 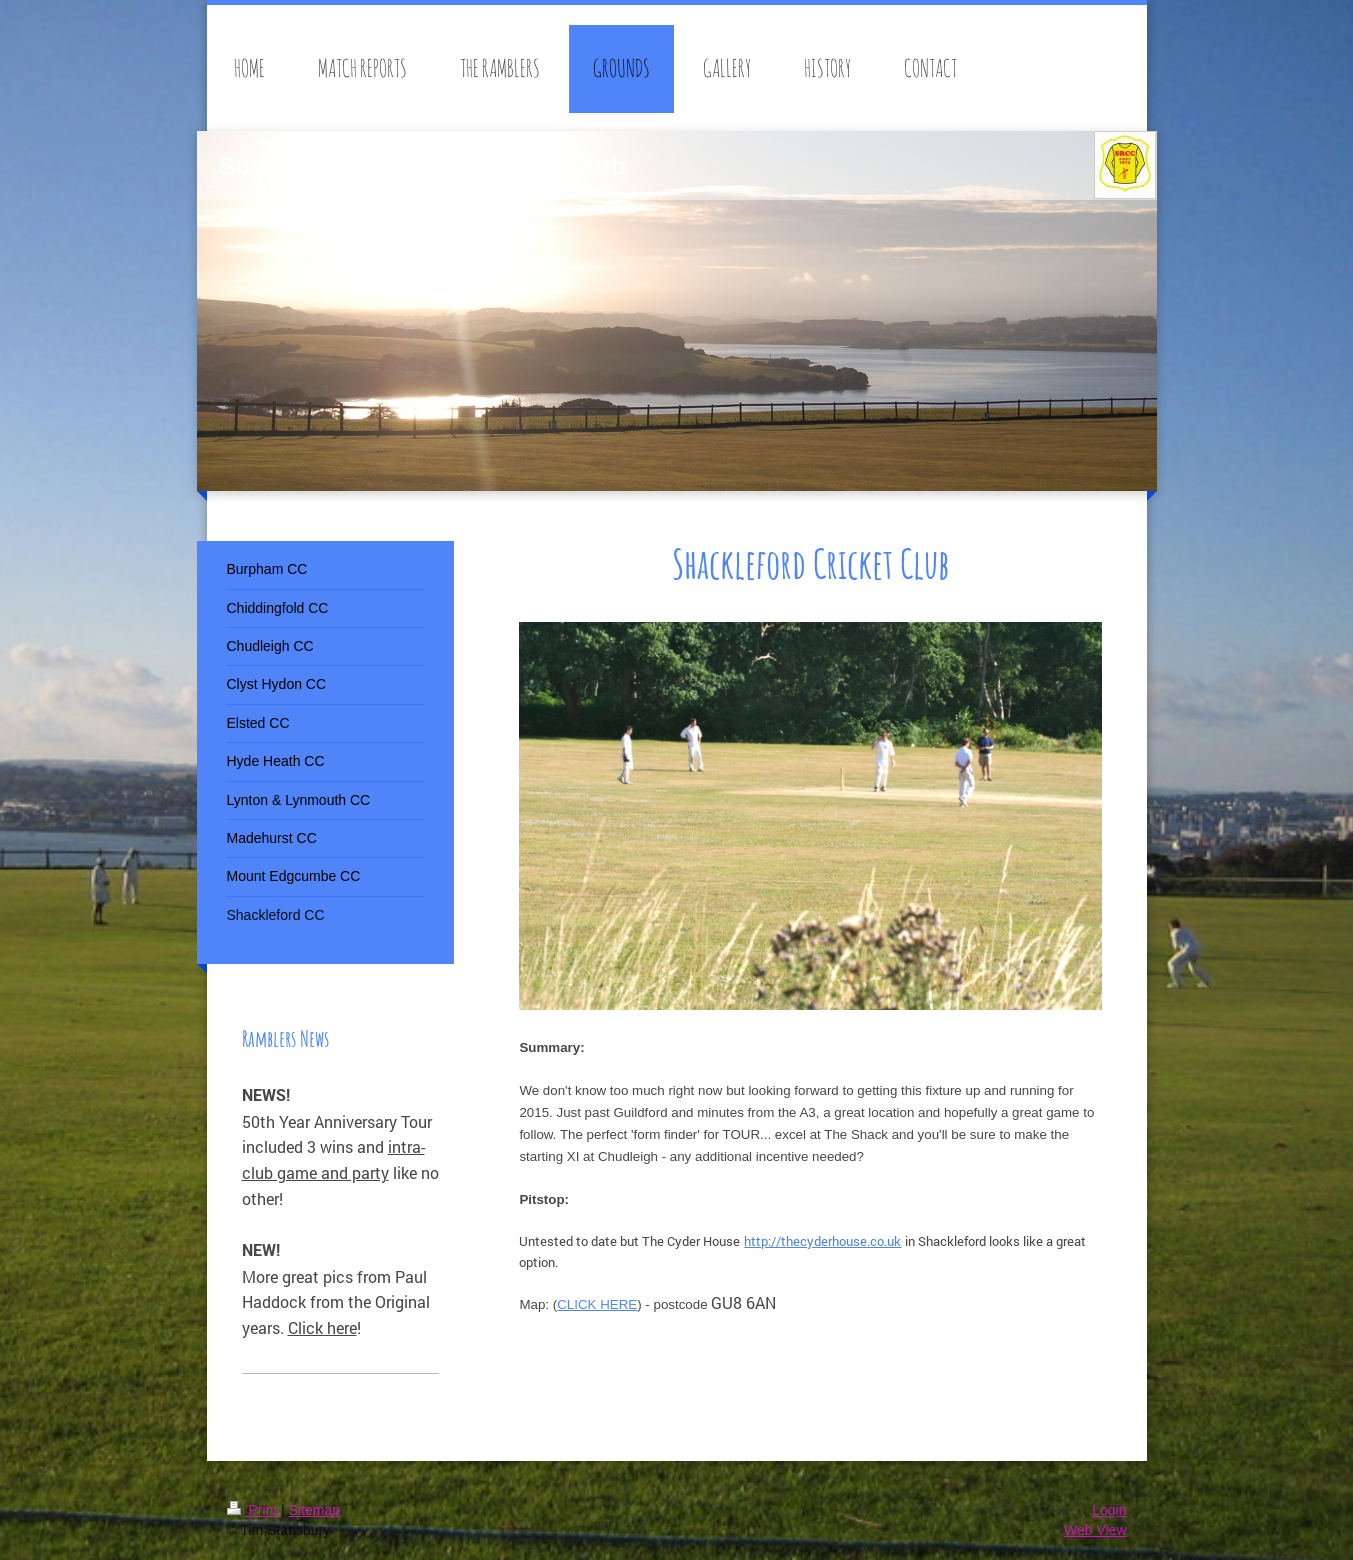 What do you see at coordinates (314, 1510) in the screenshot?
I see `Sitemap` at bounding box center [314, 1510].